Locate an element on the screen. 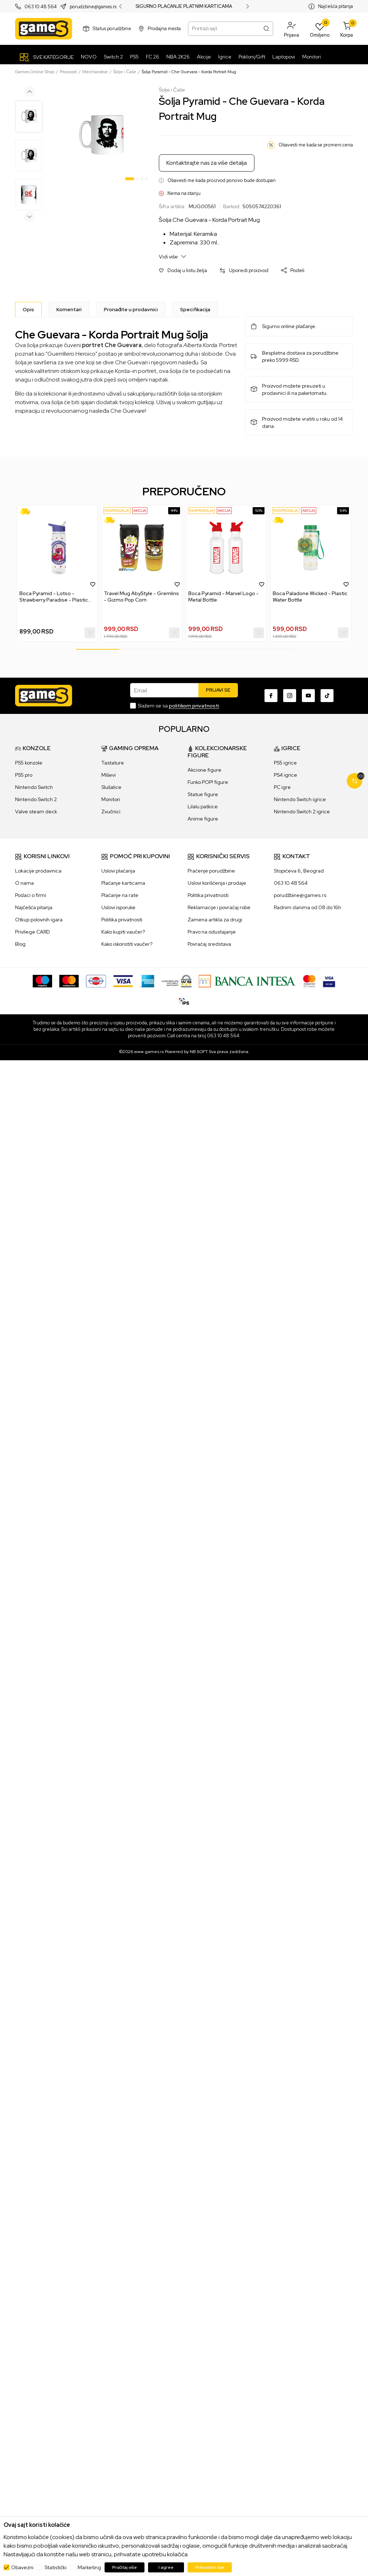  Slažem se sa is located at coordinates (178, 705).